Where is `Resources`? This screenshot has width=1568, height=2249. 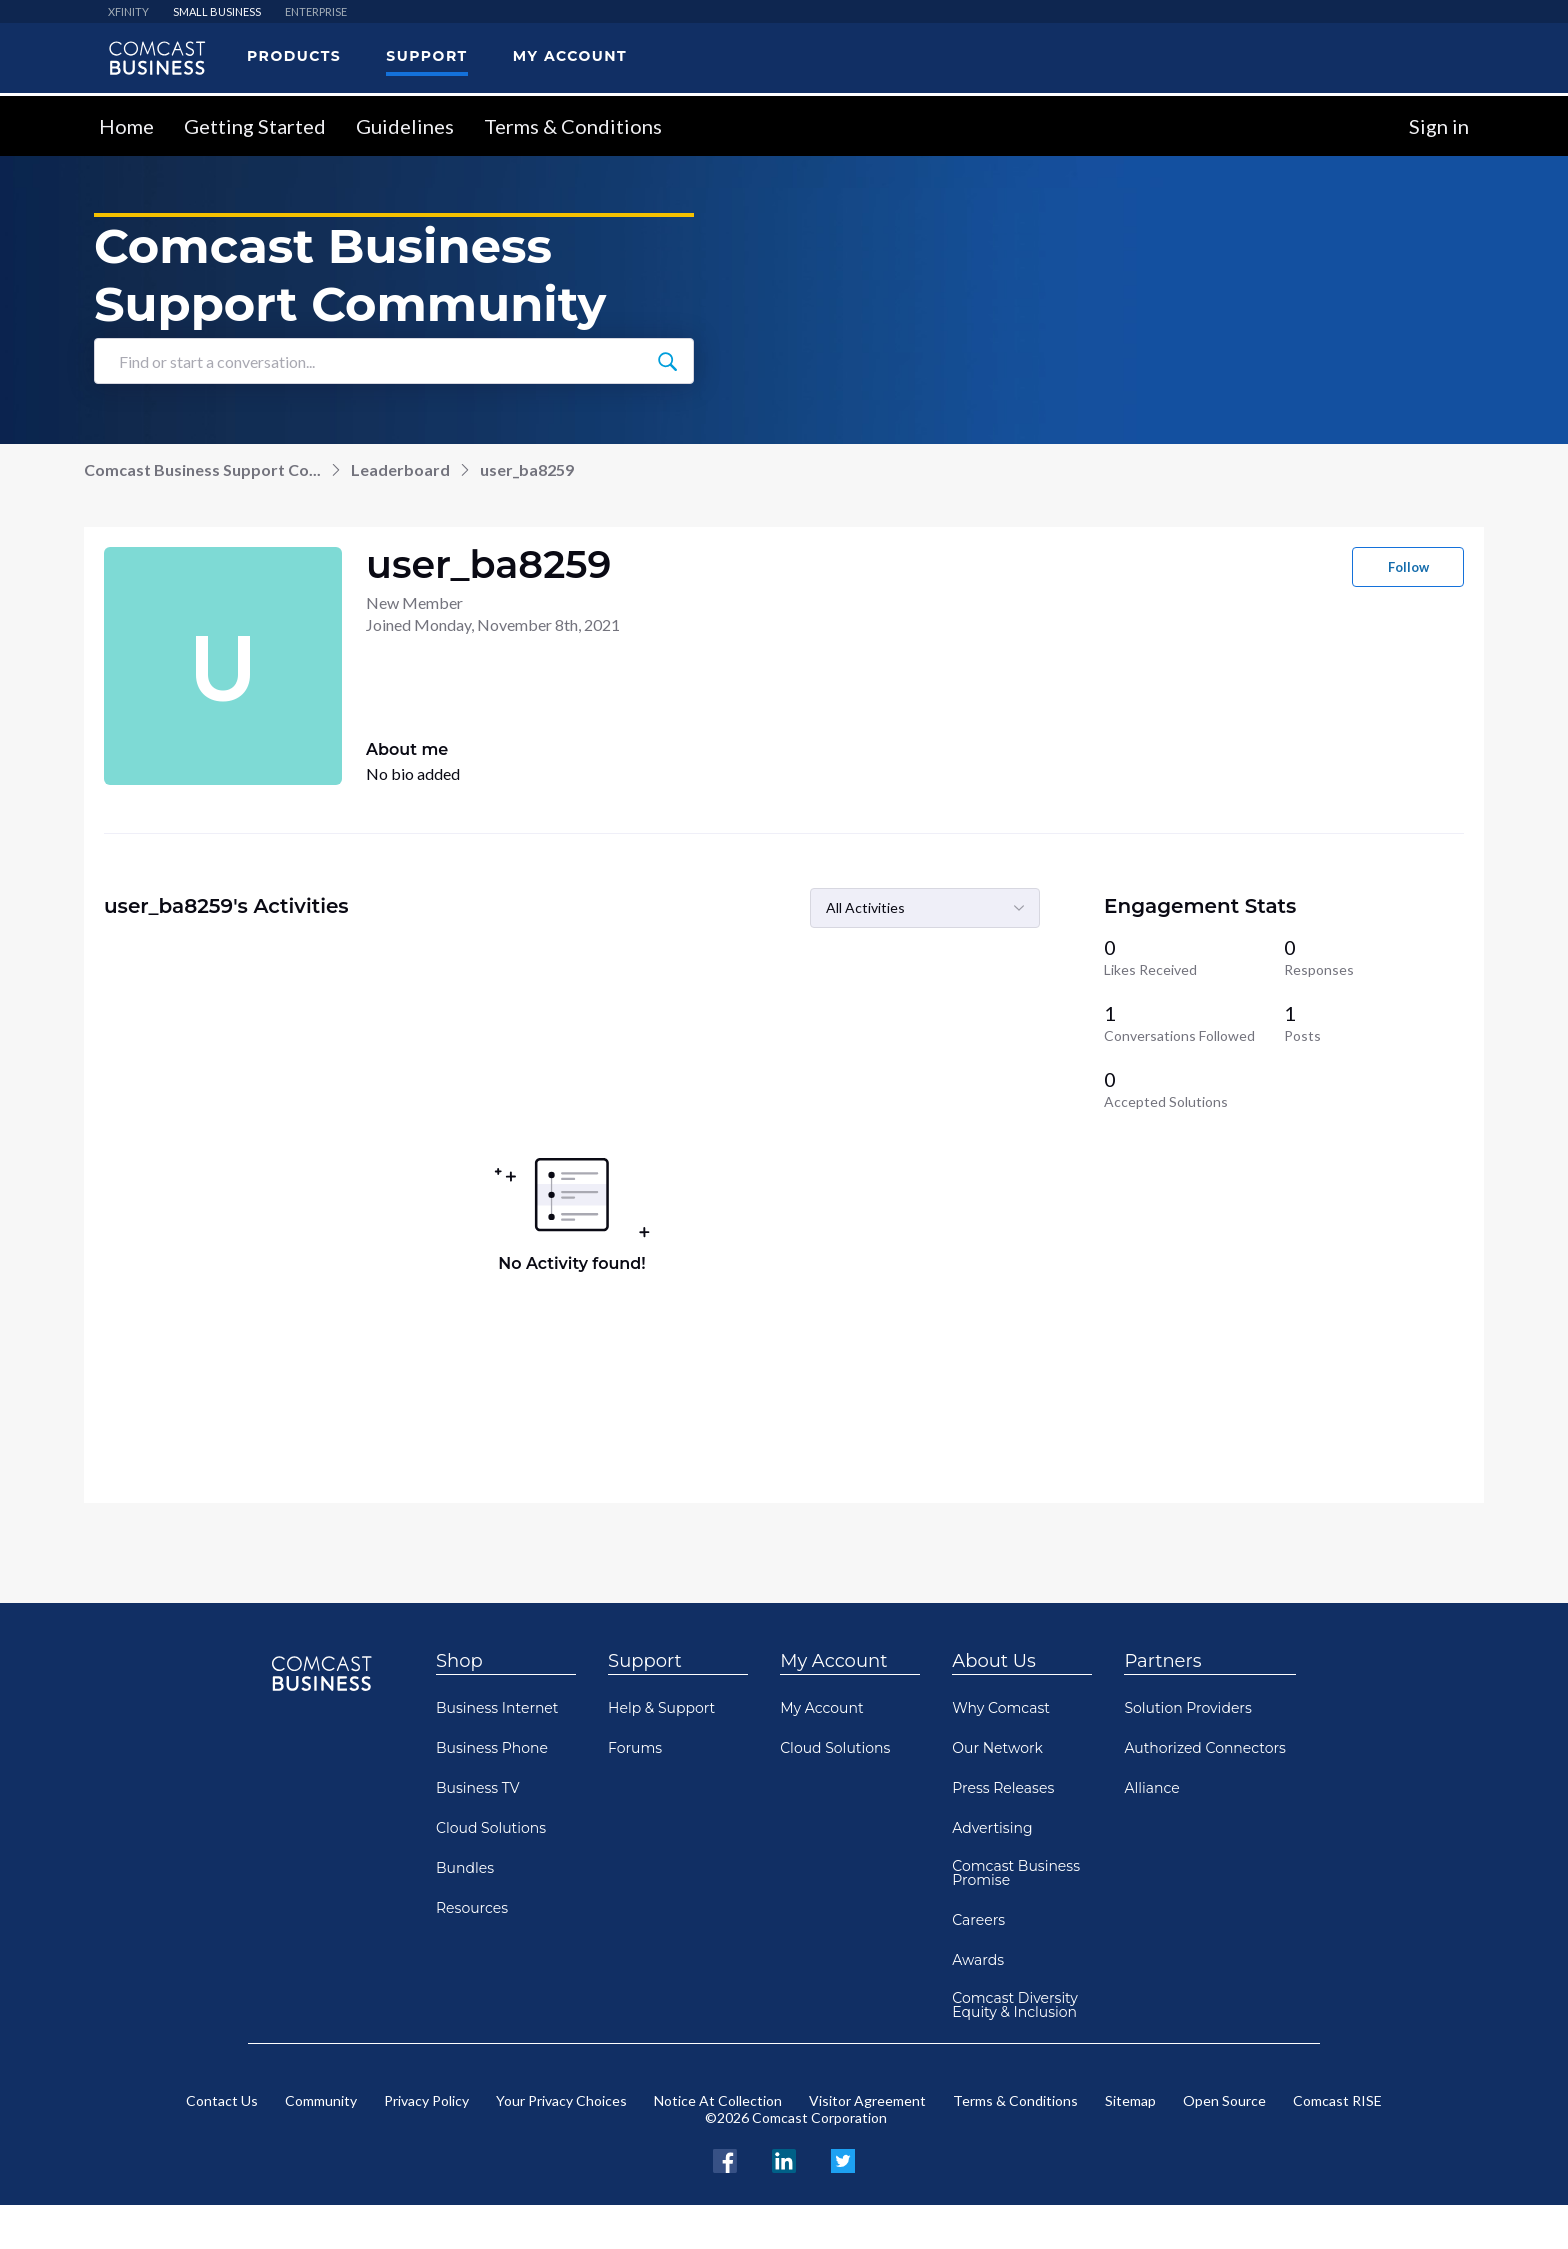
Resources is located at coordinates (472, 1908).